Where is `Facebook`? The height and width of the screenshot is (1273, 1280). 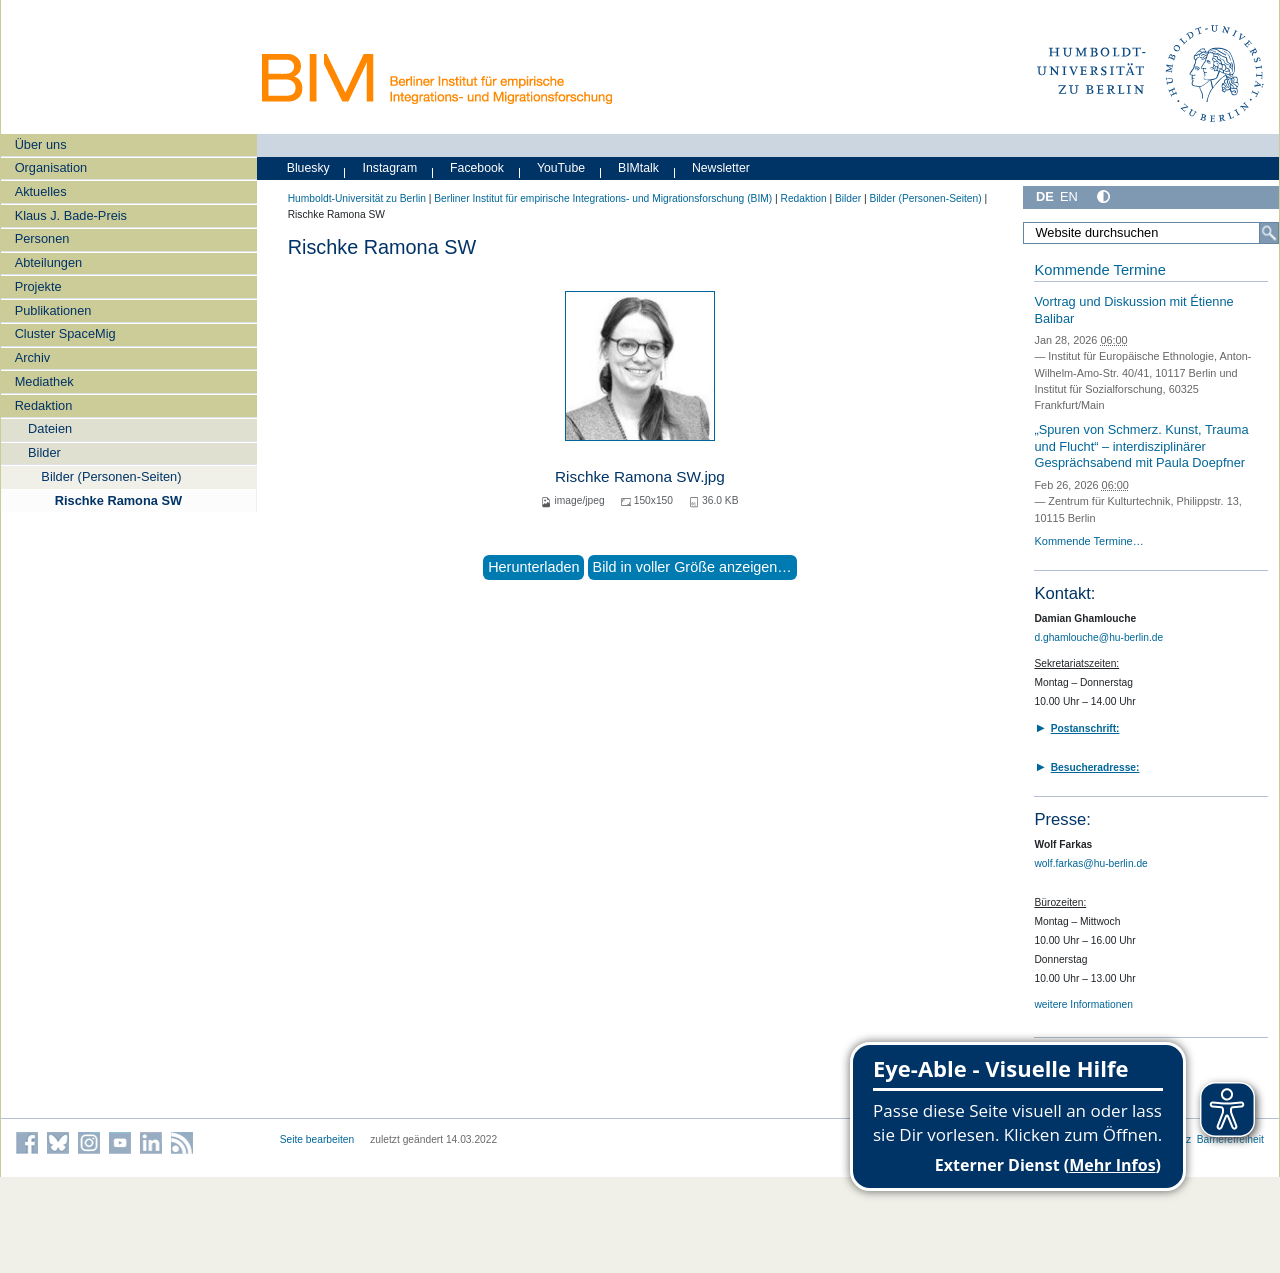 Facebook is located at coordinates (477, 168).